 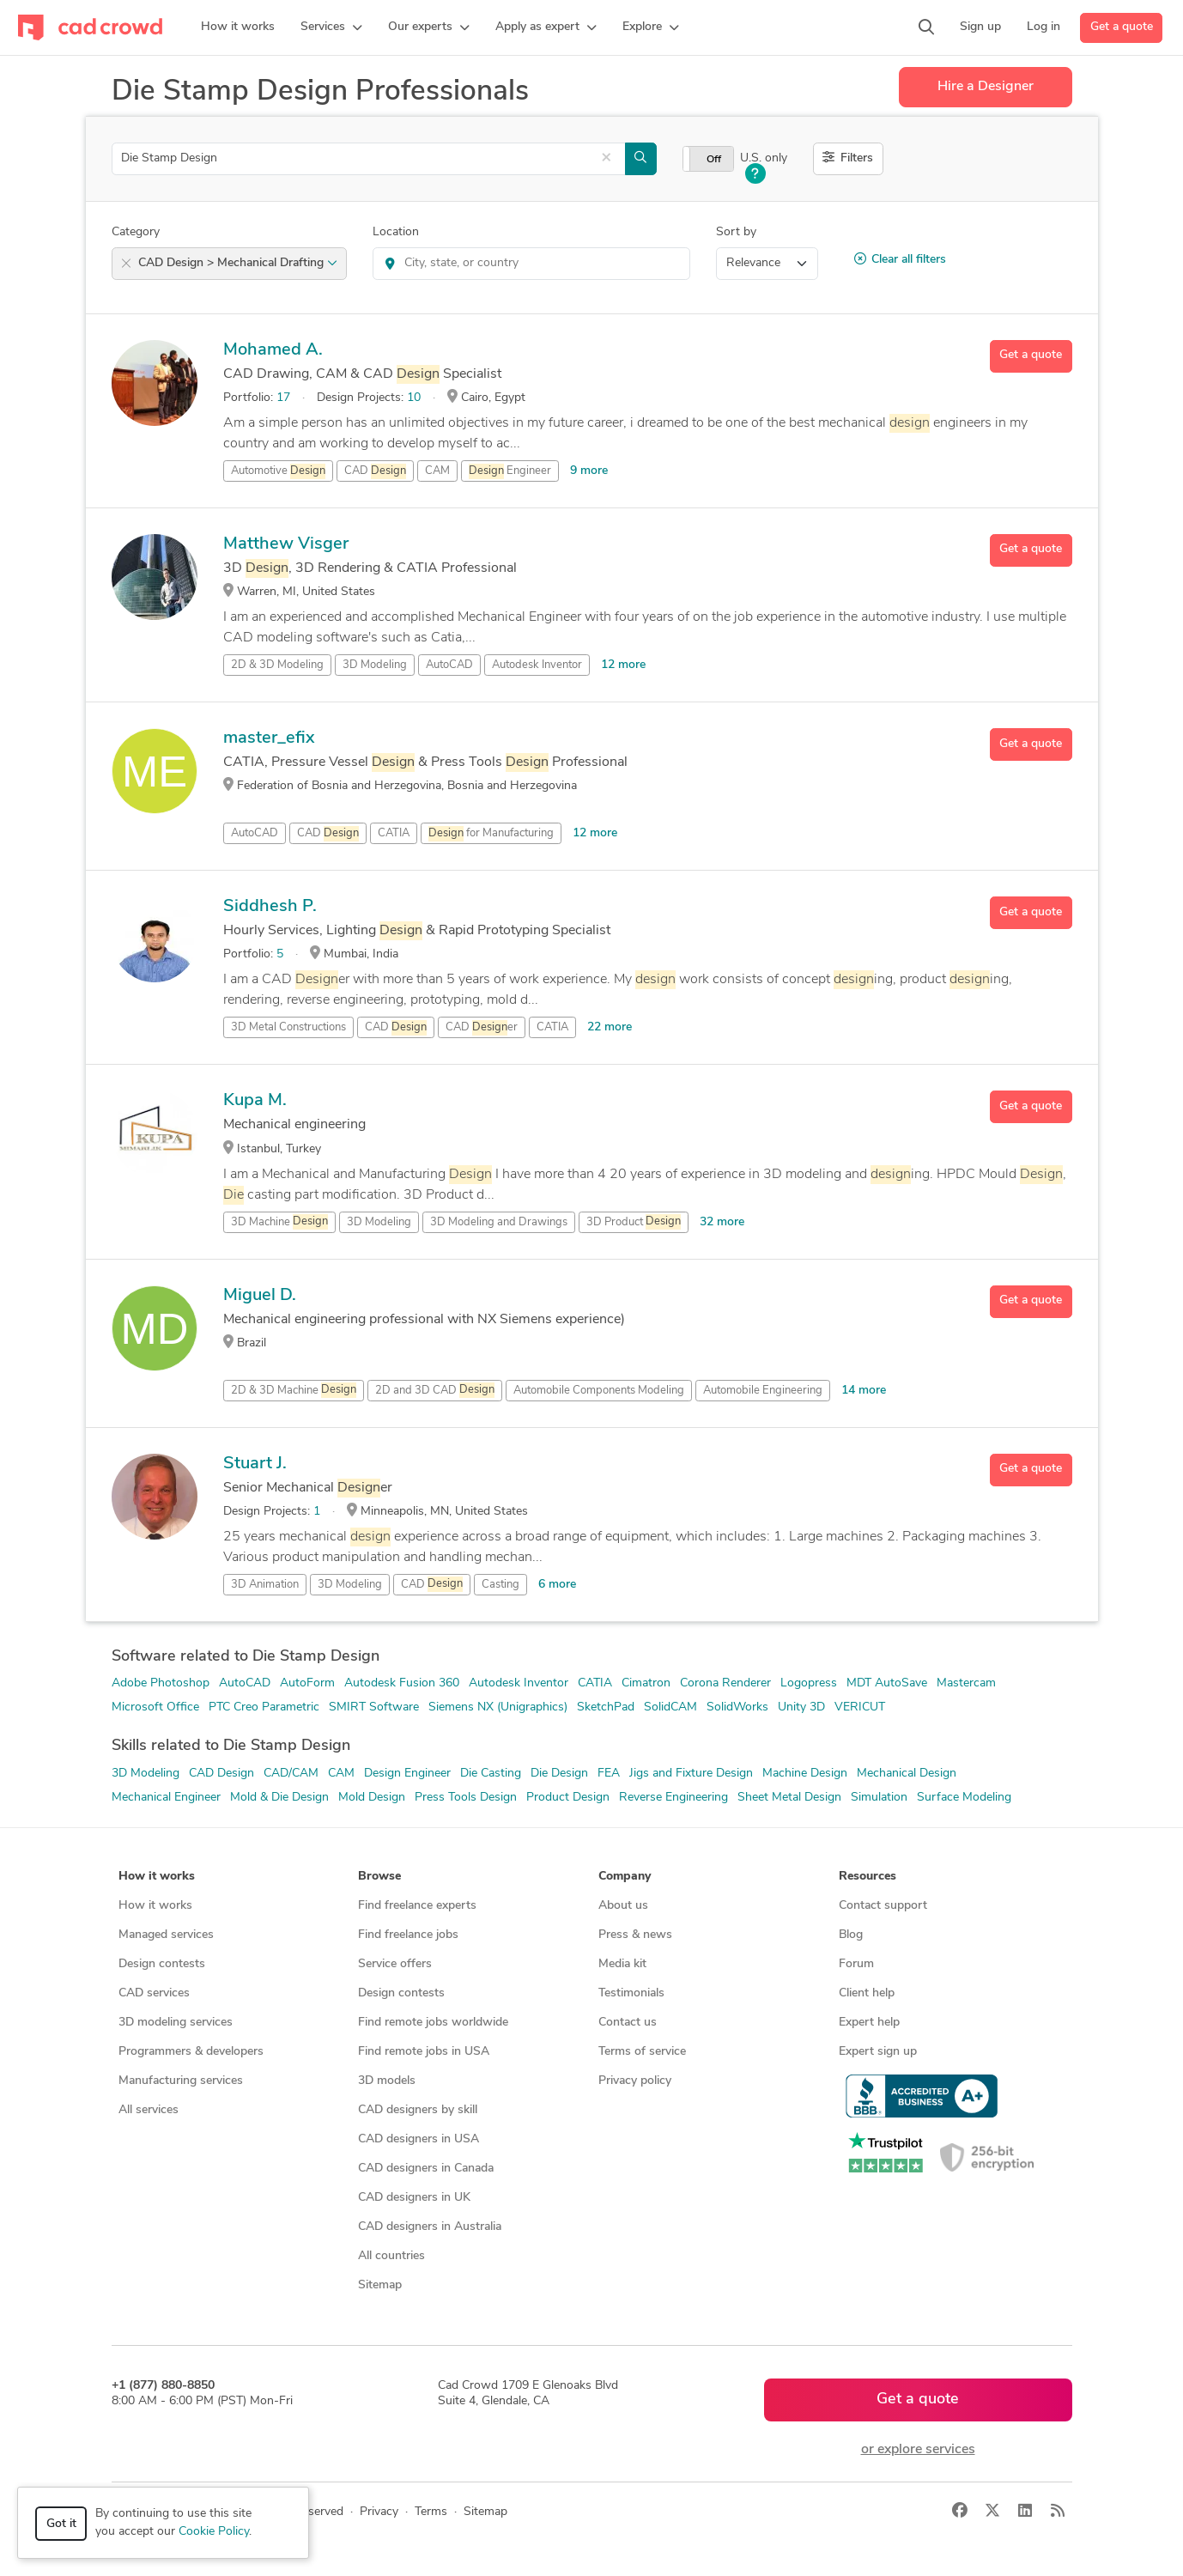 What do you see at coordinates (633, 1222) in the screenshot?
I see `3D Product` at bounding box center [633, 1222].